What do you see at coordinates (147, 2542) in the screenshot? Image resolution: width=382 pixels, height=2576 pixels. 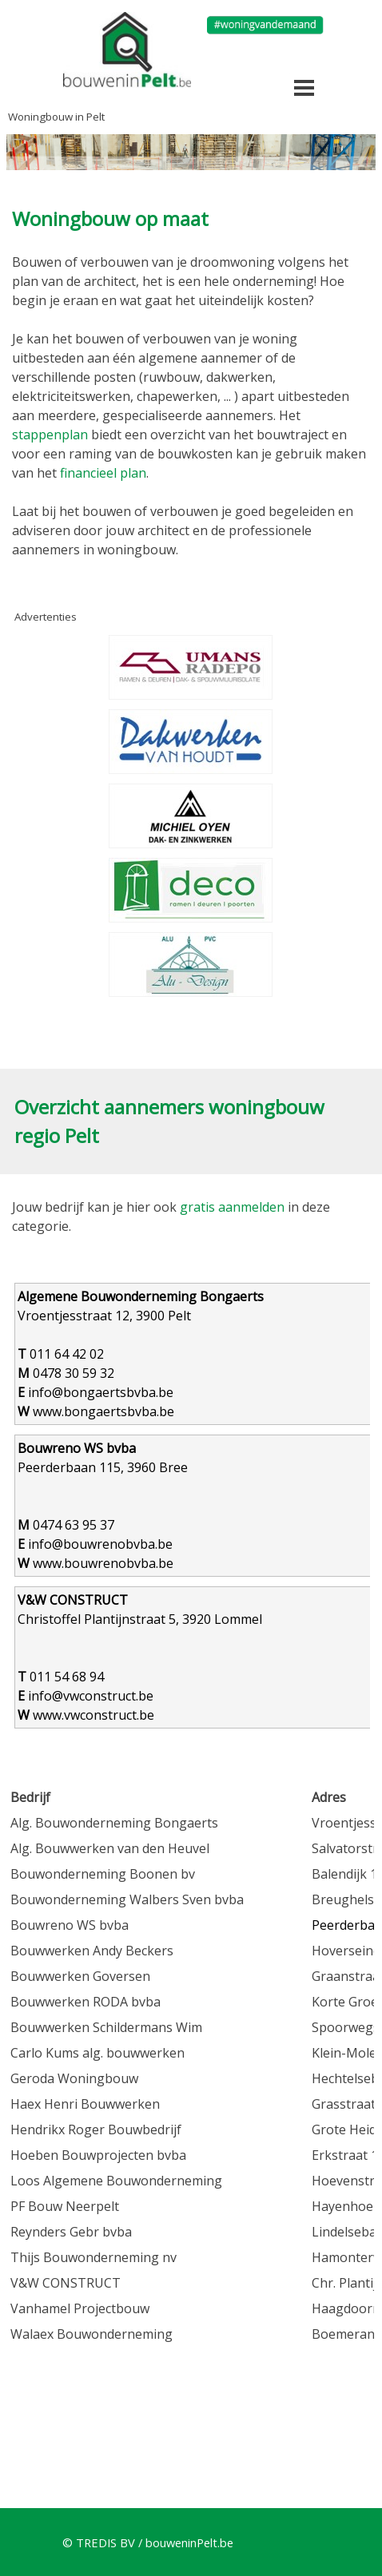 I see `© TREDIS BV / bouweninPelt.be` at bounding box center [147, 2542].